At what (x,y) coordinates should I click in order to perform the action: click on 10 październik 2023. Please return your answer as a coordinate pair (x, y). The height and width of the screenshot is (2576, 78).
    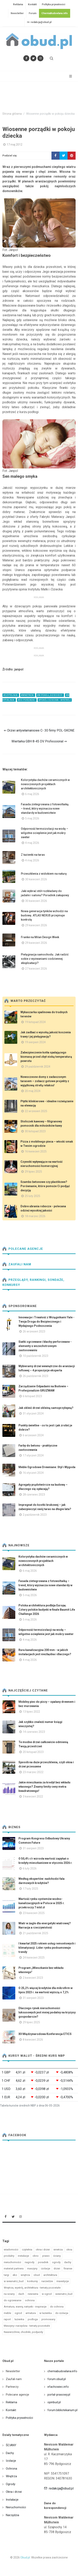
    Looking at the image, I should click on (35, 1355).